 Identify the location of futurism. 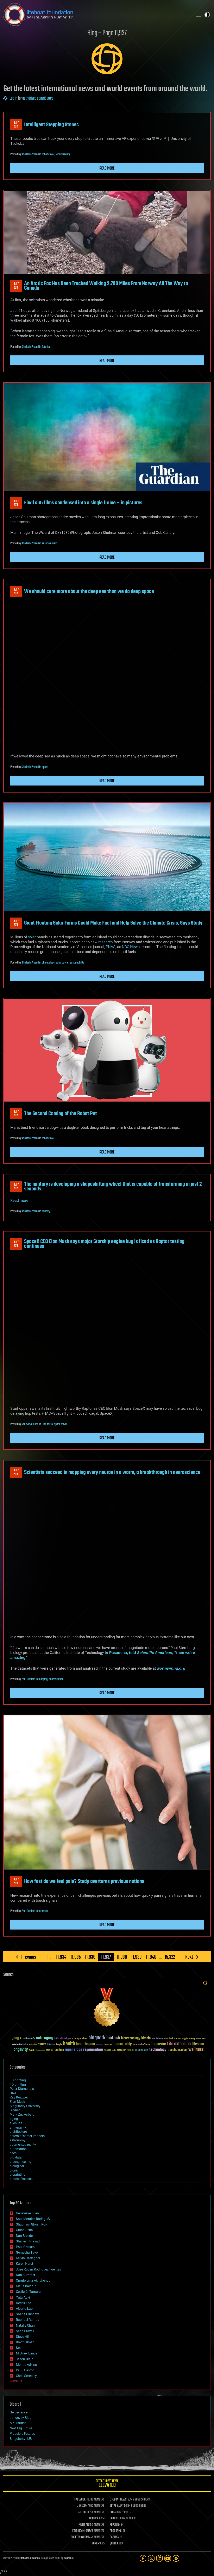
(46, 347).